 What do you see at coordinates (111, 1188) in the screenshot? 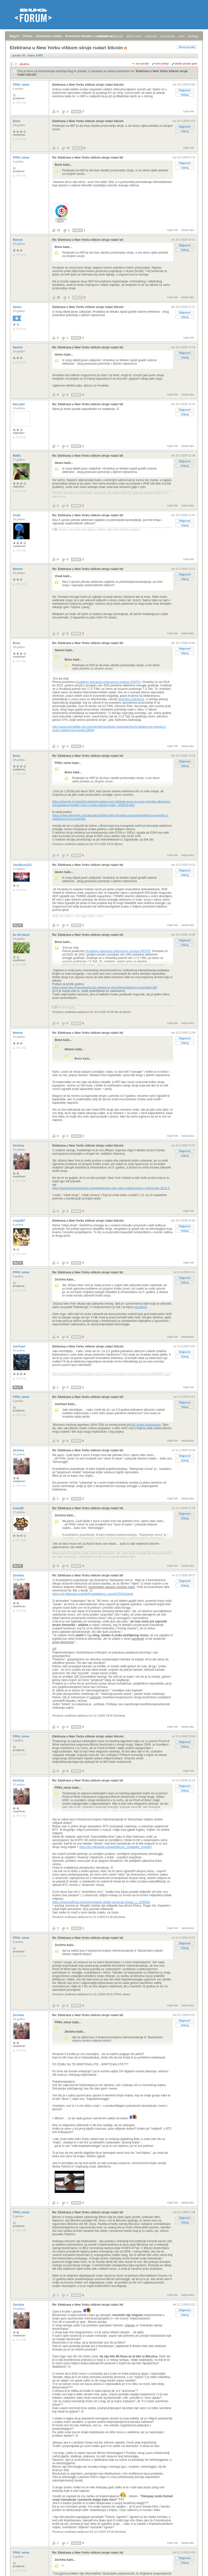
I see `https://www.businessinsider.com/plattsburgh-new-york-cryptocurrency-mining-ban-2018-3` at bounding box center [111, 1188].